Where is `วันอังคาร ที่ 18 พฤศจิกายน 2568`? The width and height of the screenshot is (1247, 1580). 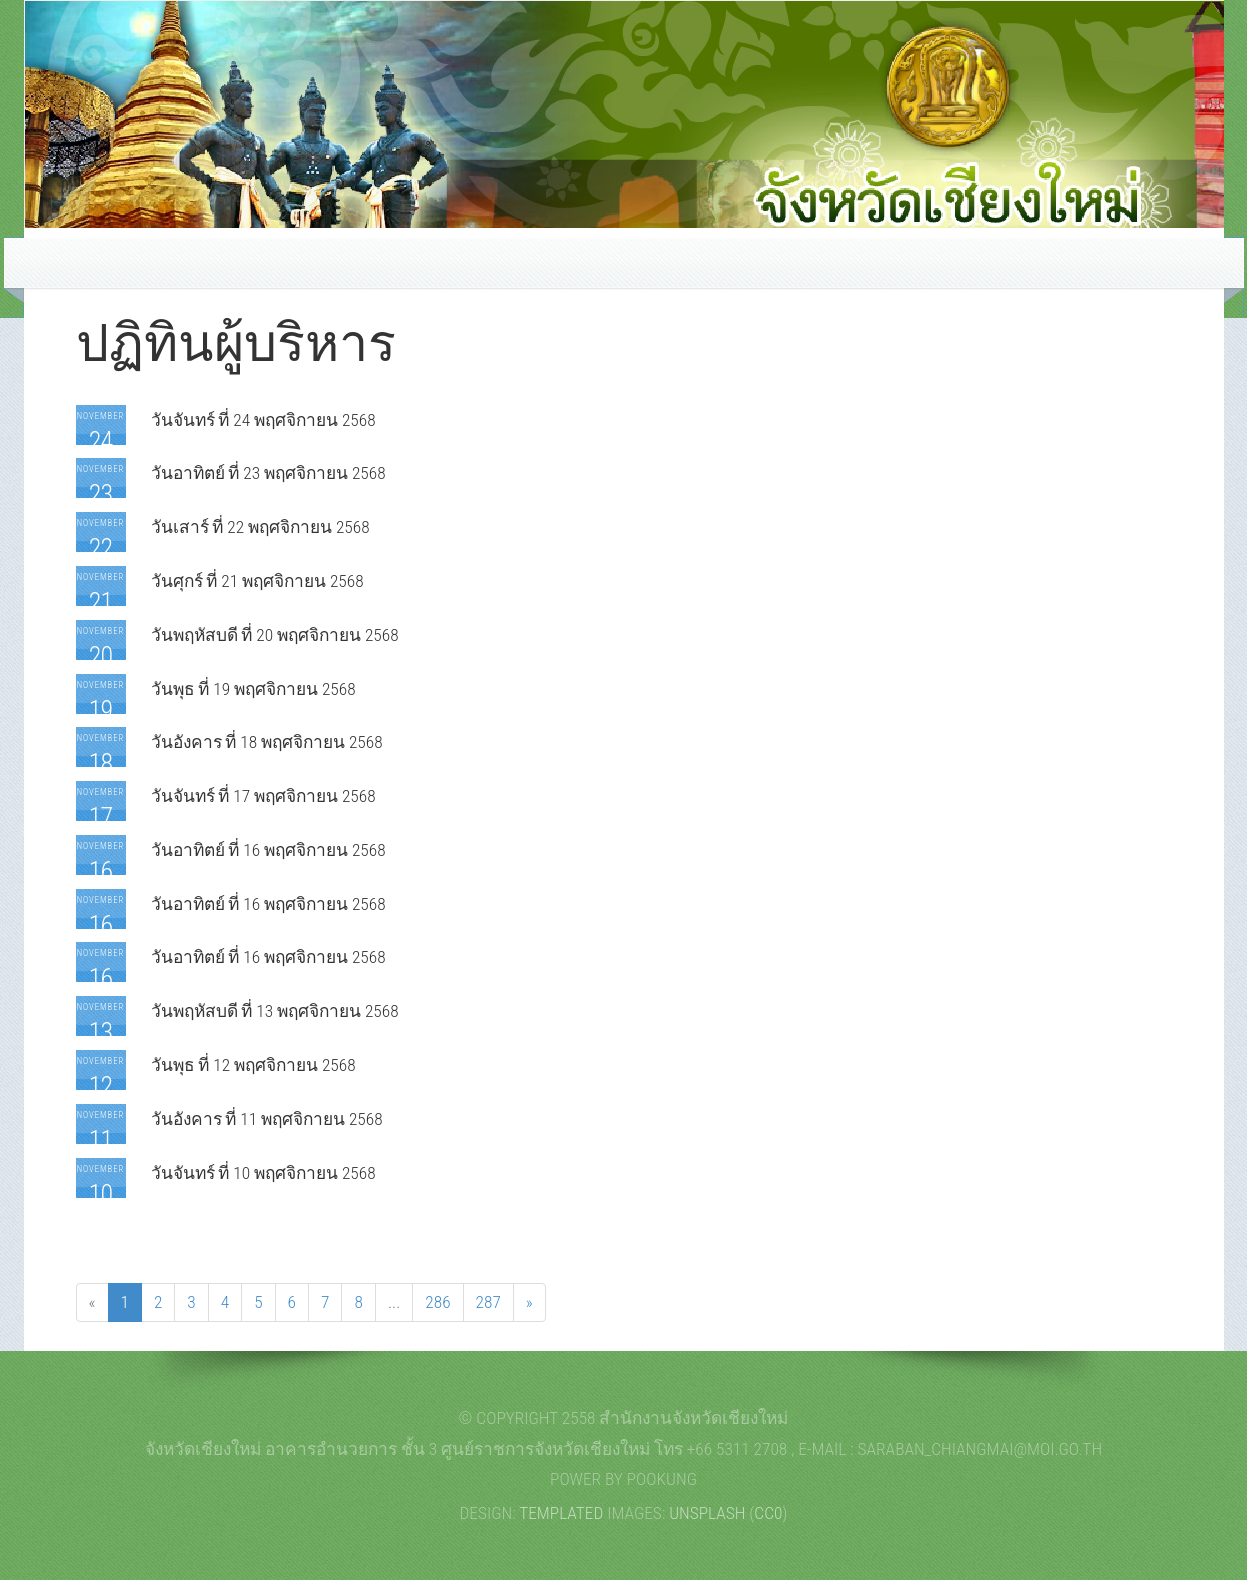
วันอังคาร ที่ 18 พฤศจิกายน 2568 is located at coordinates (267, 742).